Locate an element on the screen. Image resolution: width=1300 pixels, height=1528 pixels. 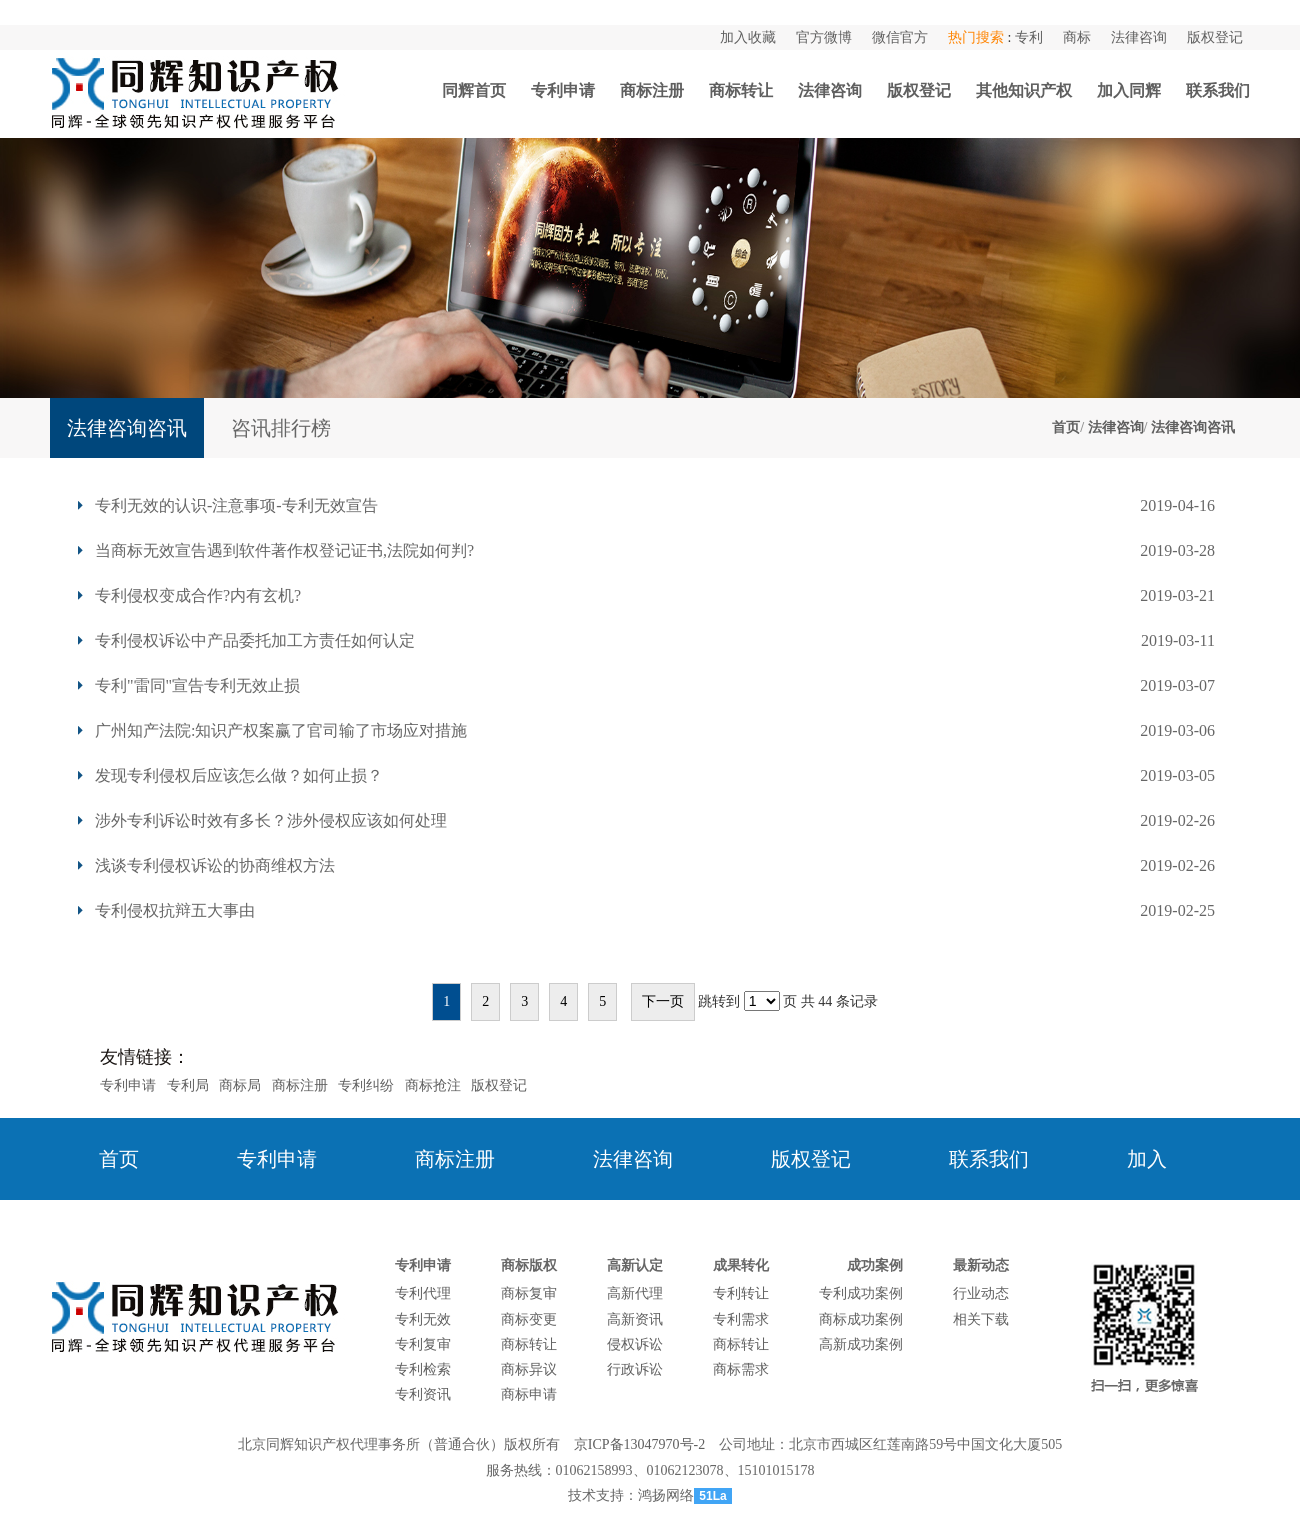
京ICP备13047970号-2 is located at coordinates (639, 1444).